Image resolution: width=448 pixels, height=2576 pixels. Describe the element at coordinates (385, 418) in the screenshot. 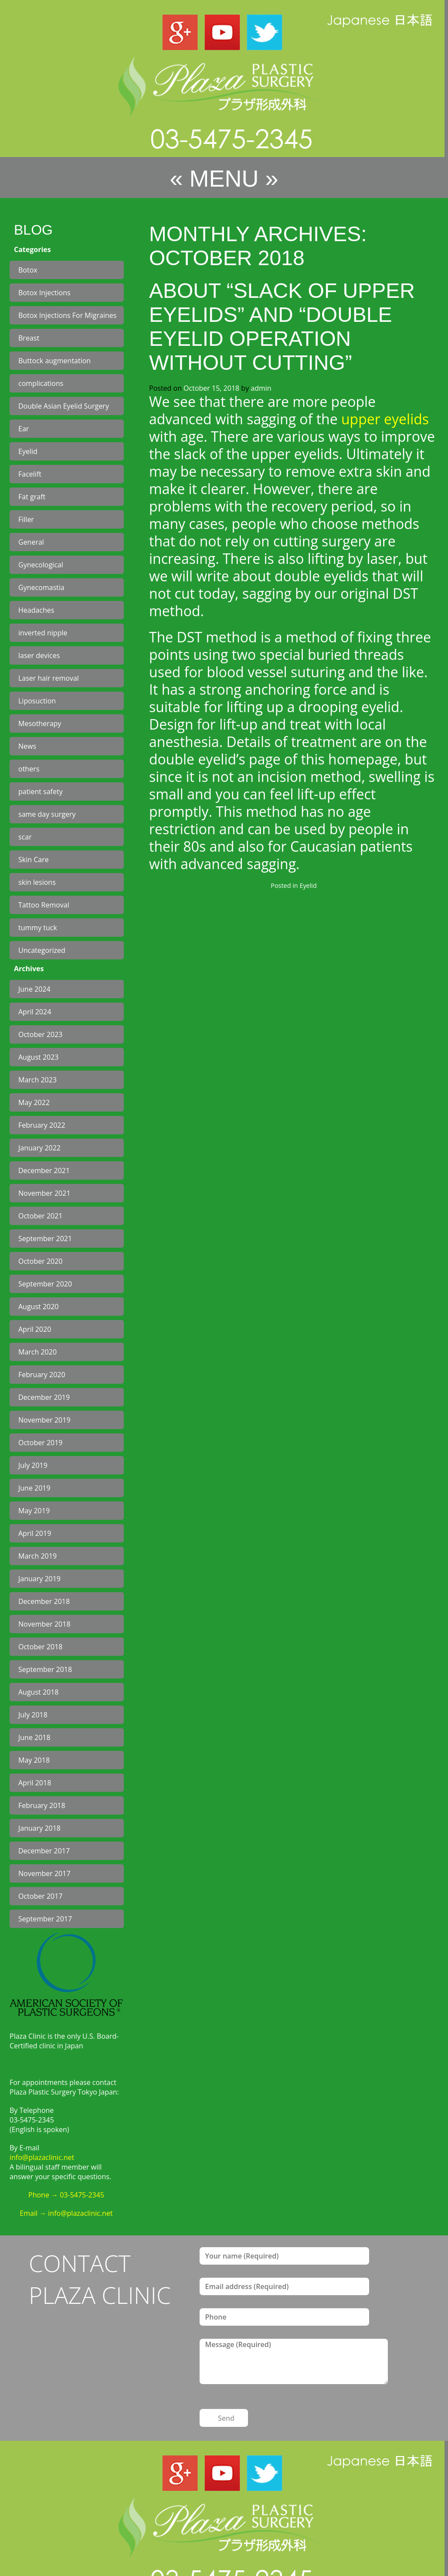

I see `upper eyelids` at that location.